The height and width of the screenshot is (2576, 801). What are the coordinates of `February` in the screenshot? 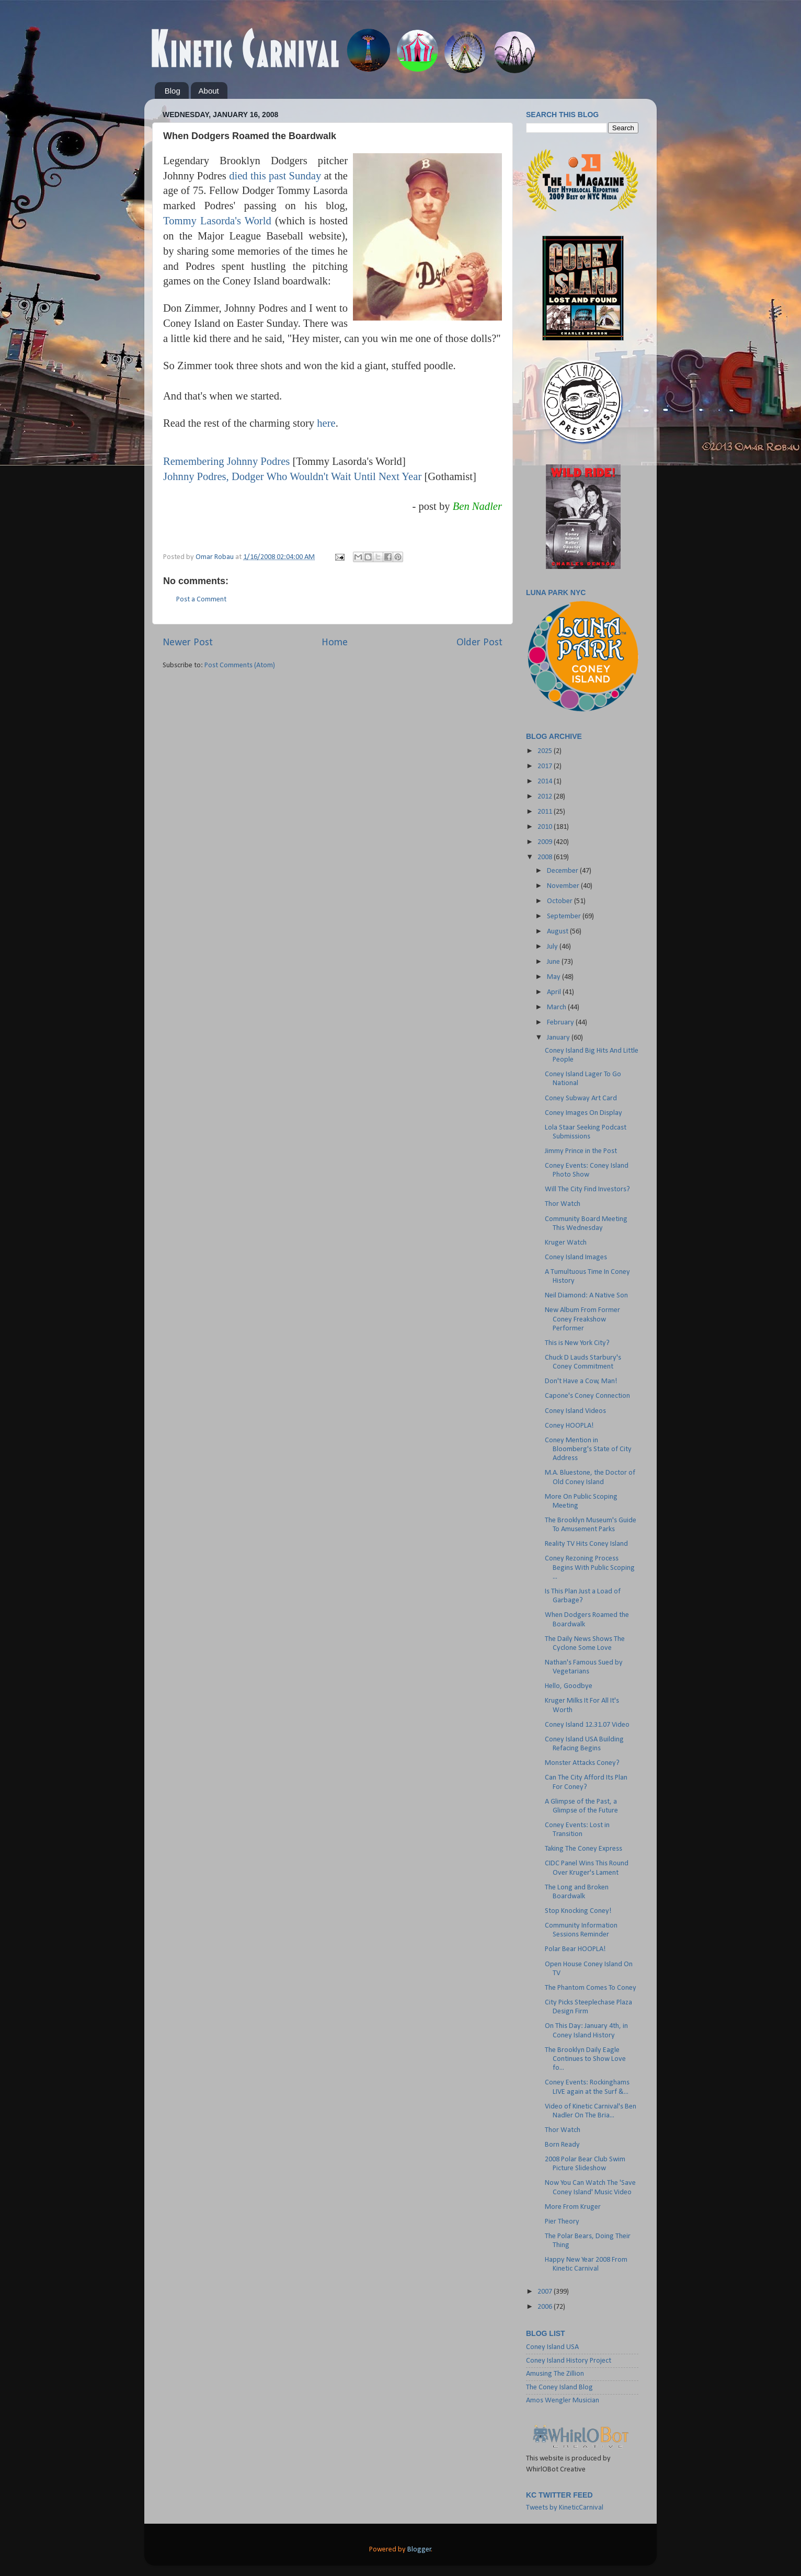 It's located at (561, 1023).